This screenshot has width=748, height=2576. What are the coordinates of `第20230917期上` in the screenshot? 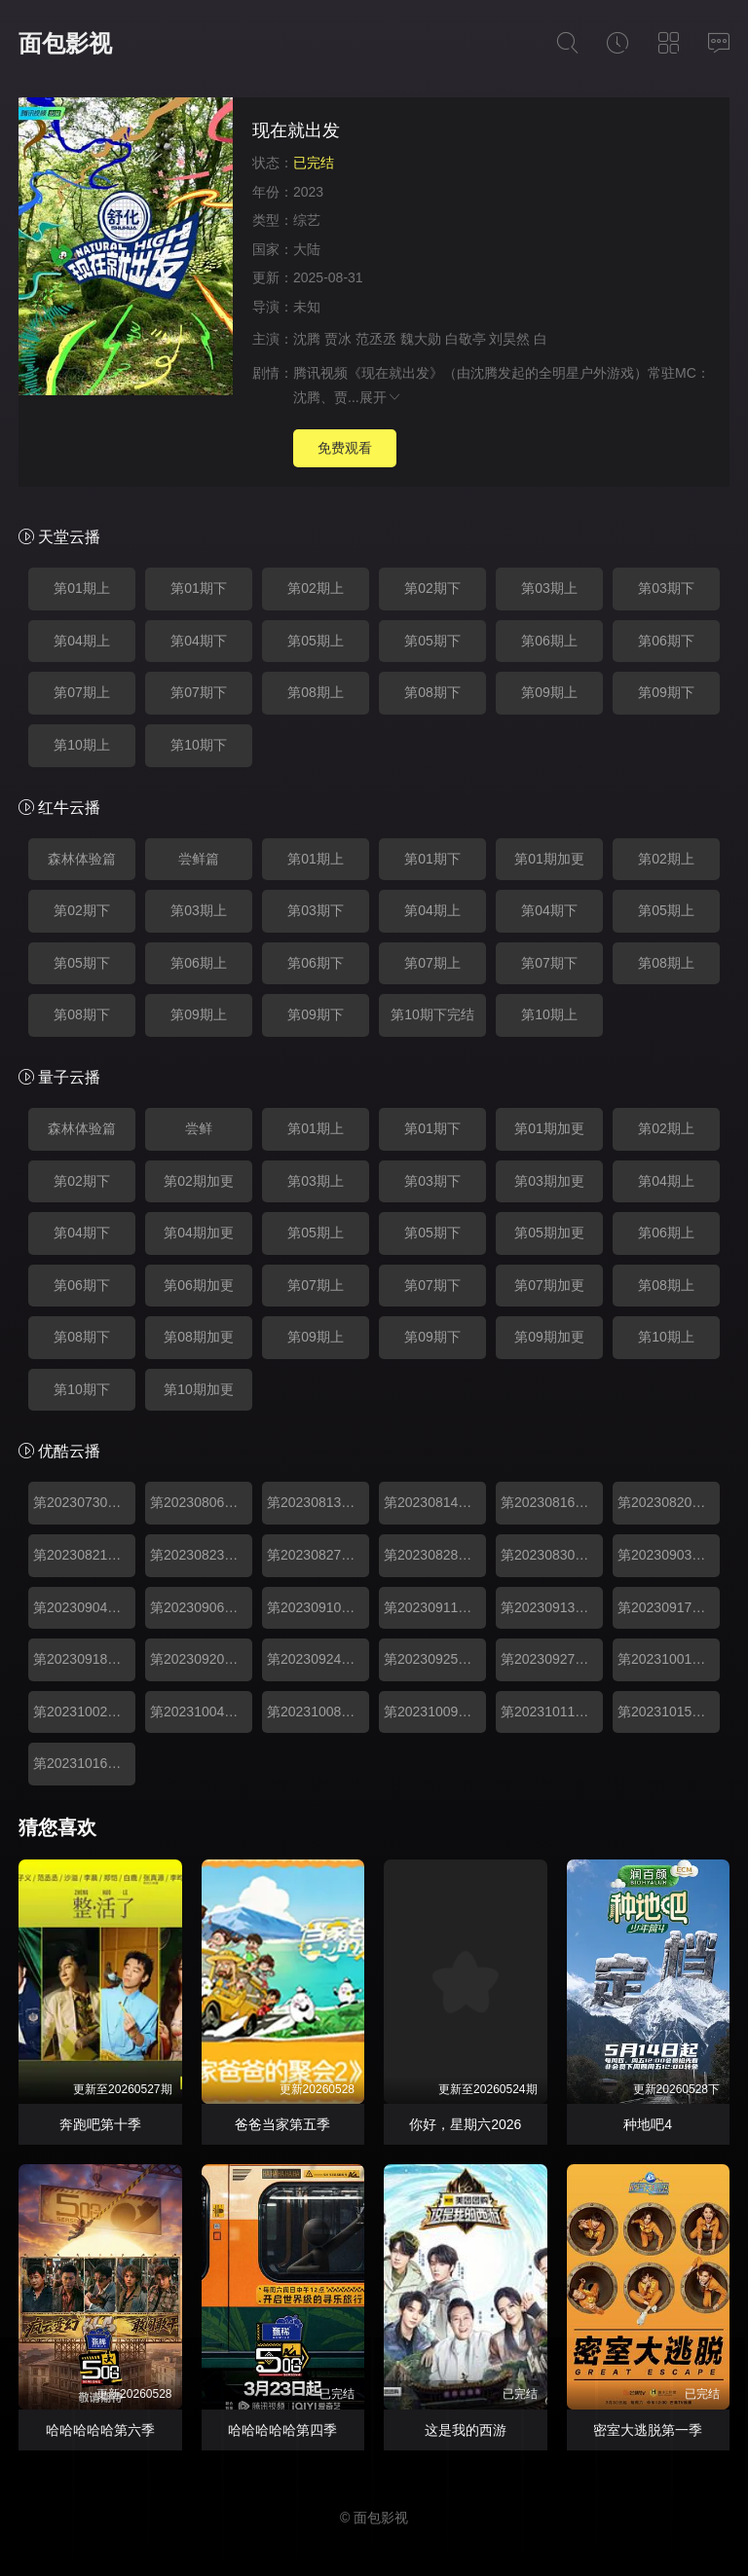 It's located at (668, 1607).